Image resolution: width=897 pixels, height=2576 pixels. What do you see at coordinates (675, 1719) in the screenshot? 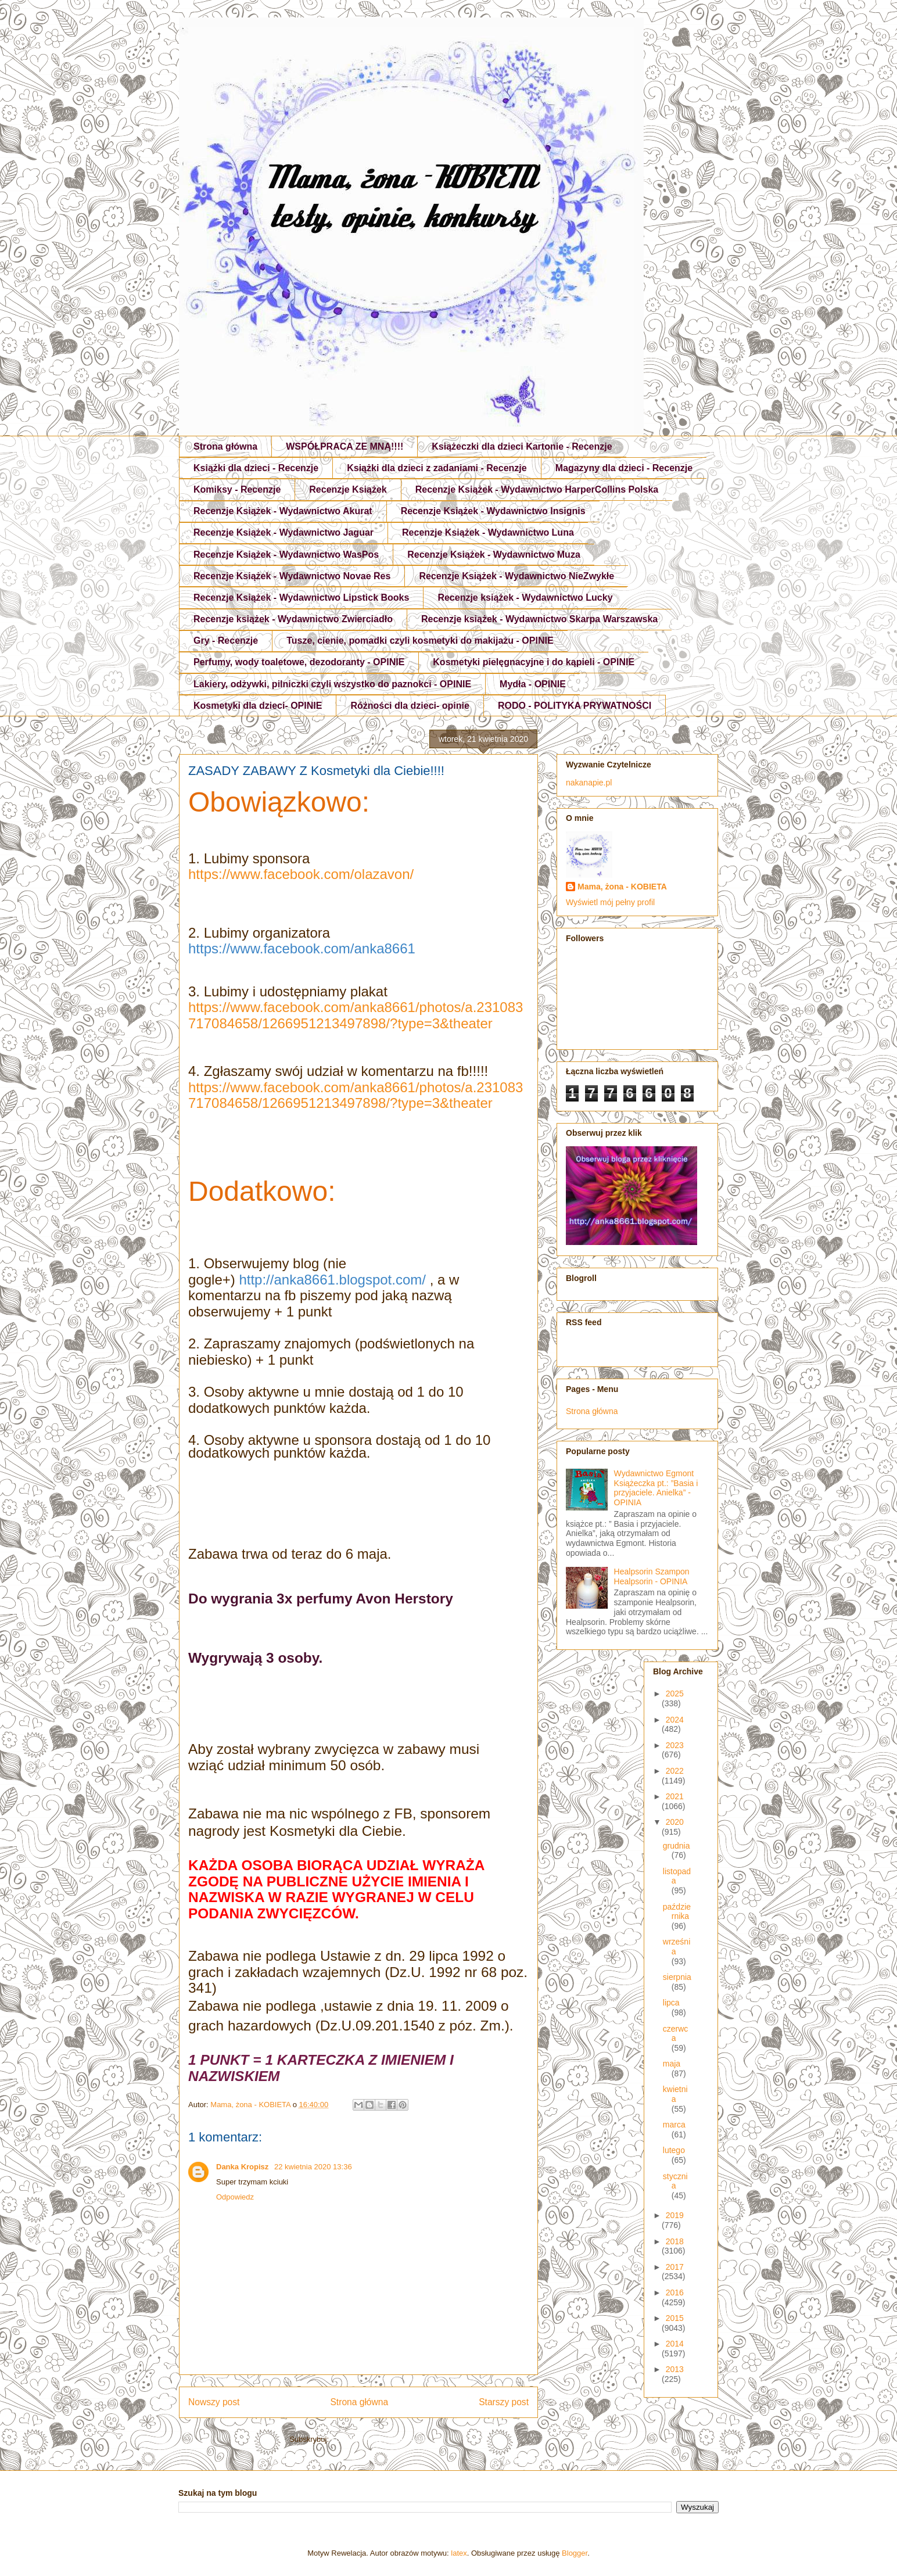
I see `2024` at bounding box center [675, 1719].